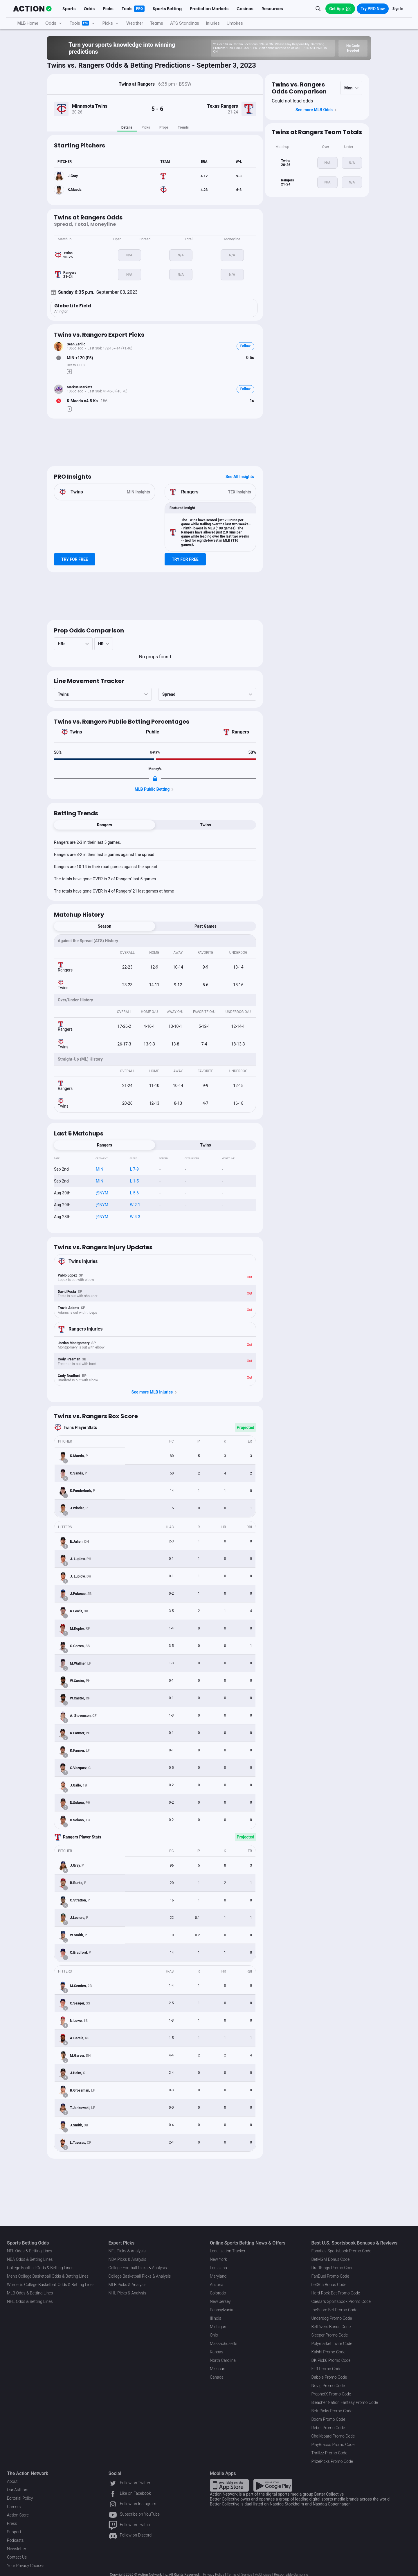 This screenshot has width=418, height=2576. I want to click on BetMGM Bonus Code, so click(330, 2259).